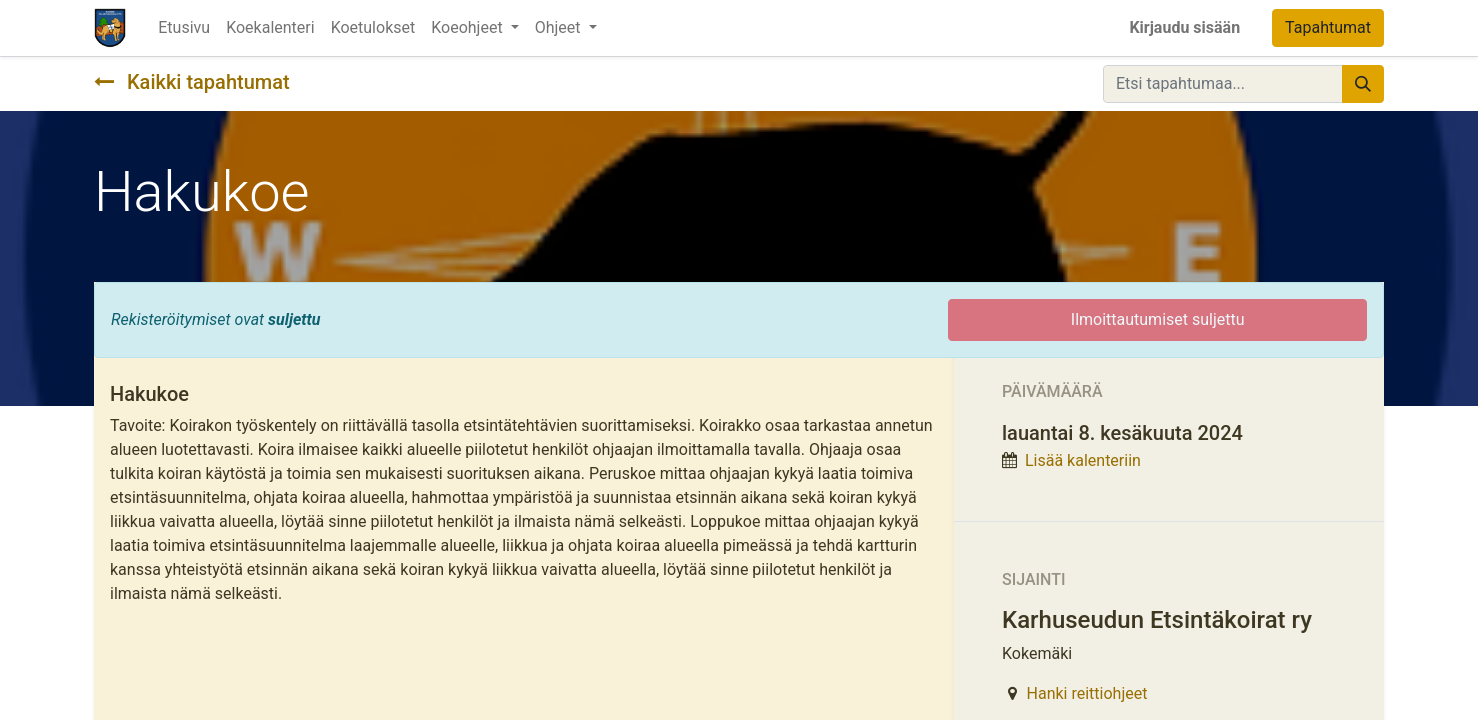 The height and width of the screenshot is (720, 1478). What do you see at coordinates (184, 28) in the screenshot?
I see `[menuitem]` at bounding box center [184, 28].